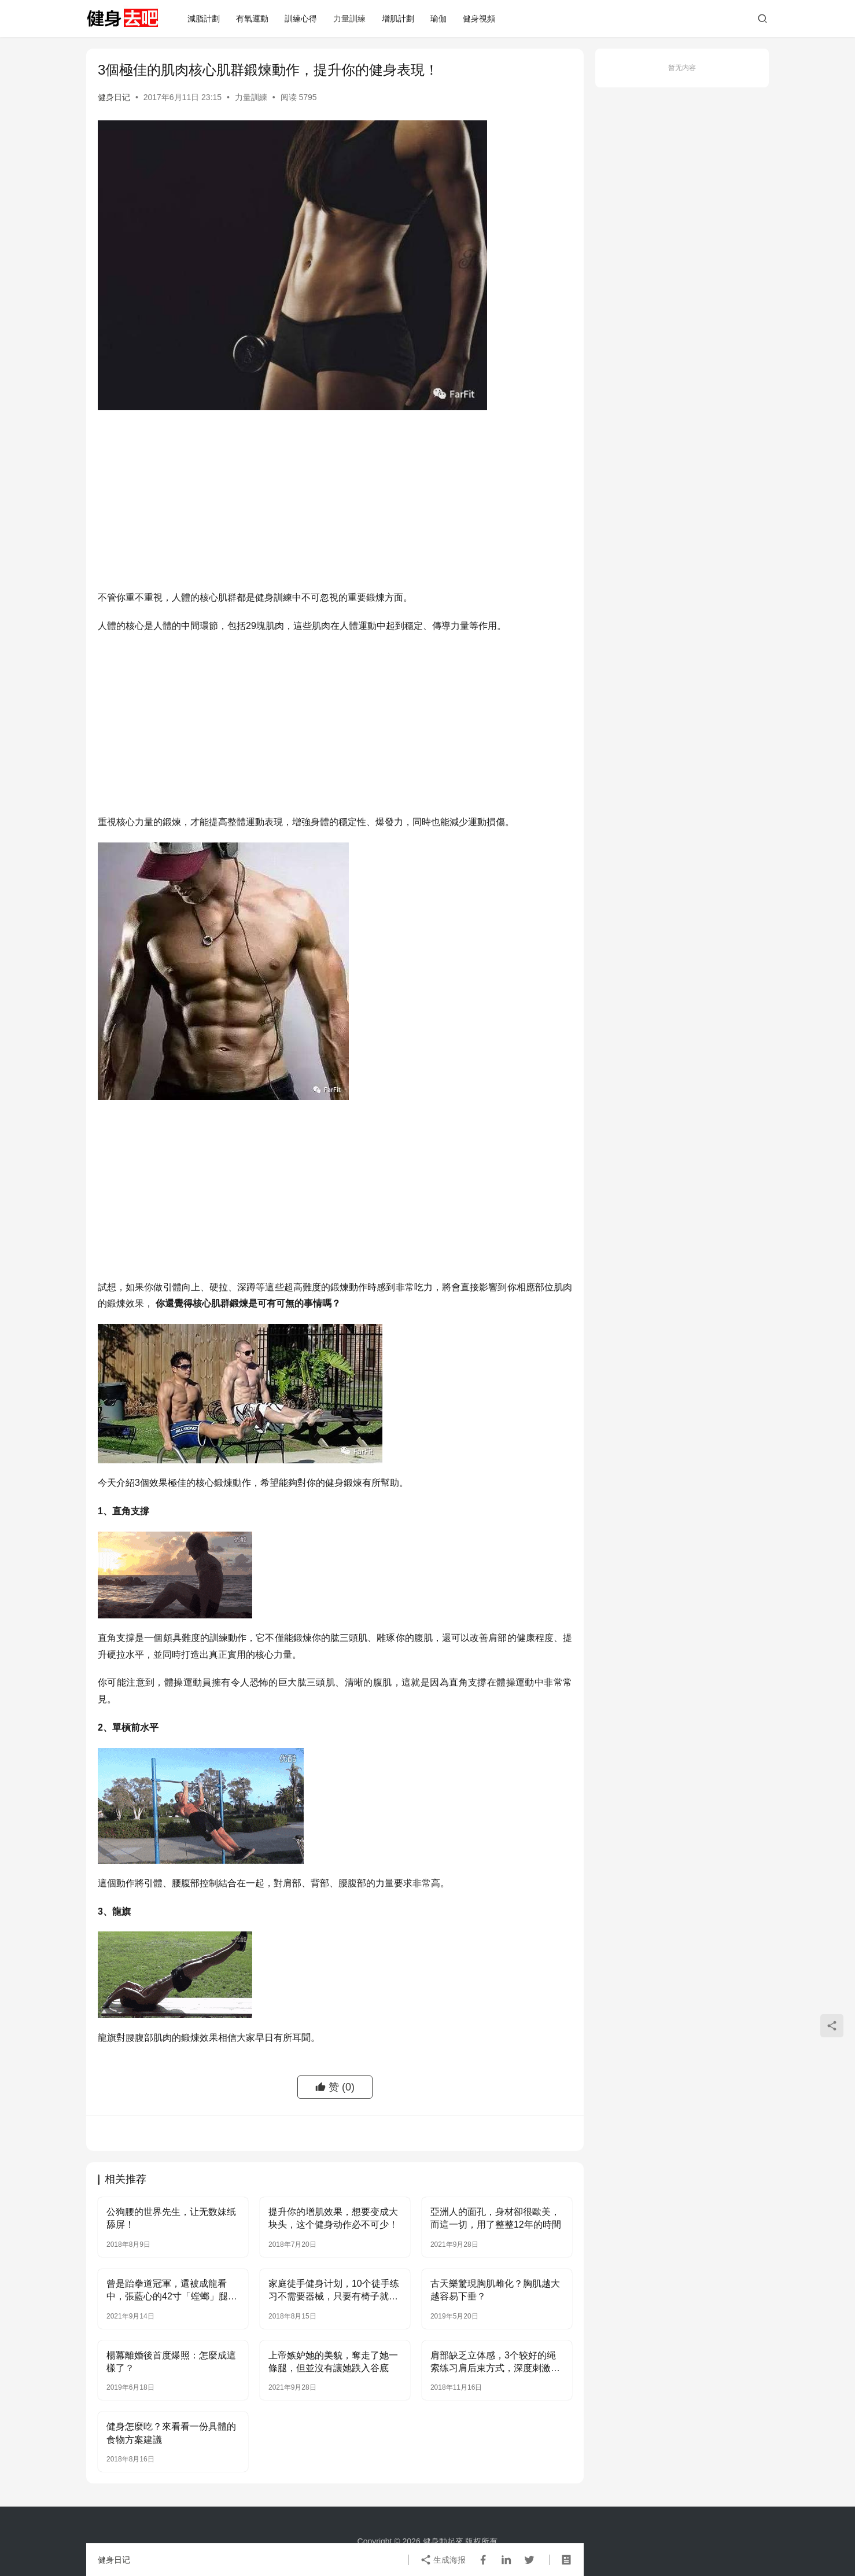 This screenshot has width=855, height=2576. I want to click on 生成海报, so click(443, 2559).